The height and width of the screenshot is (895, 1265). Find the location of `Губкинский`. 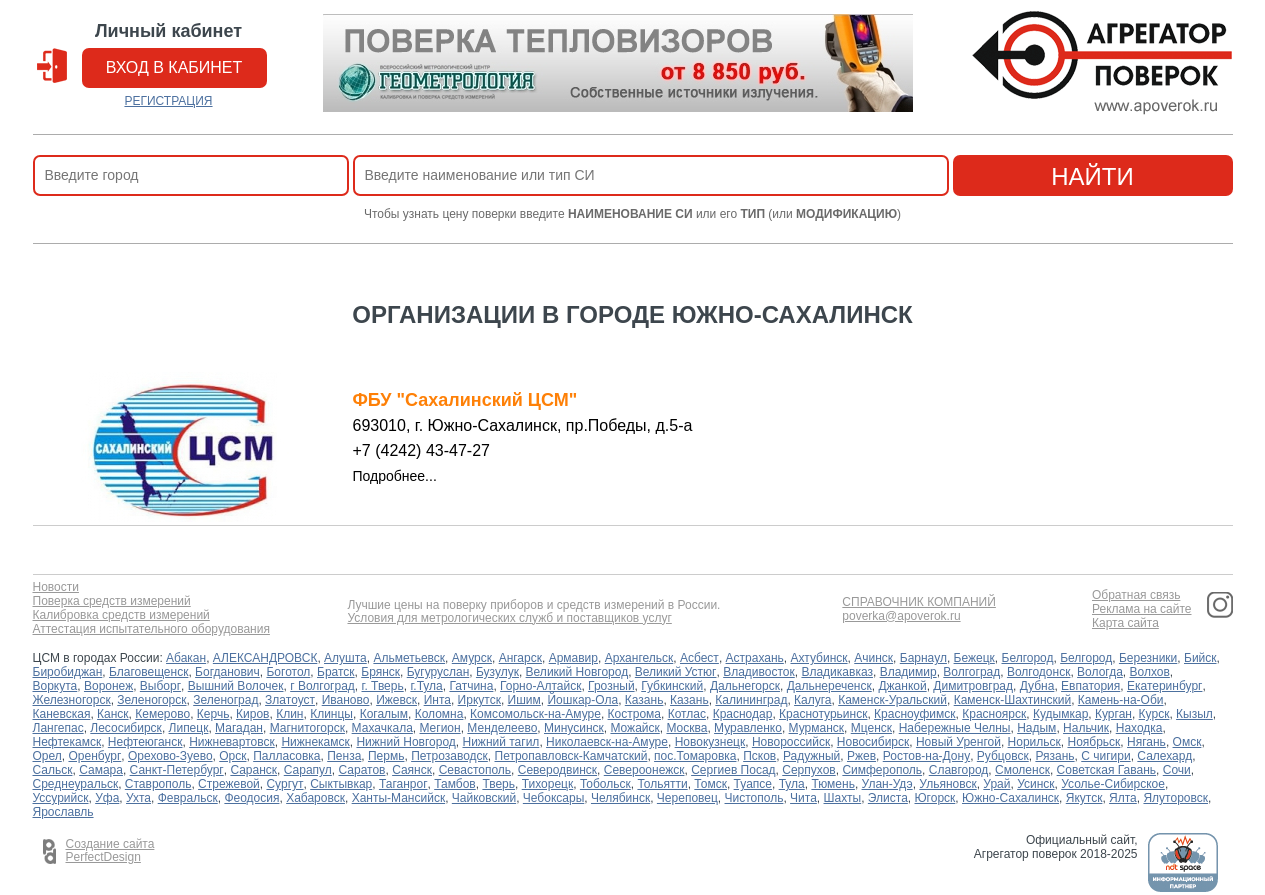

Губкинский is located at coordinates (672, 686).